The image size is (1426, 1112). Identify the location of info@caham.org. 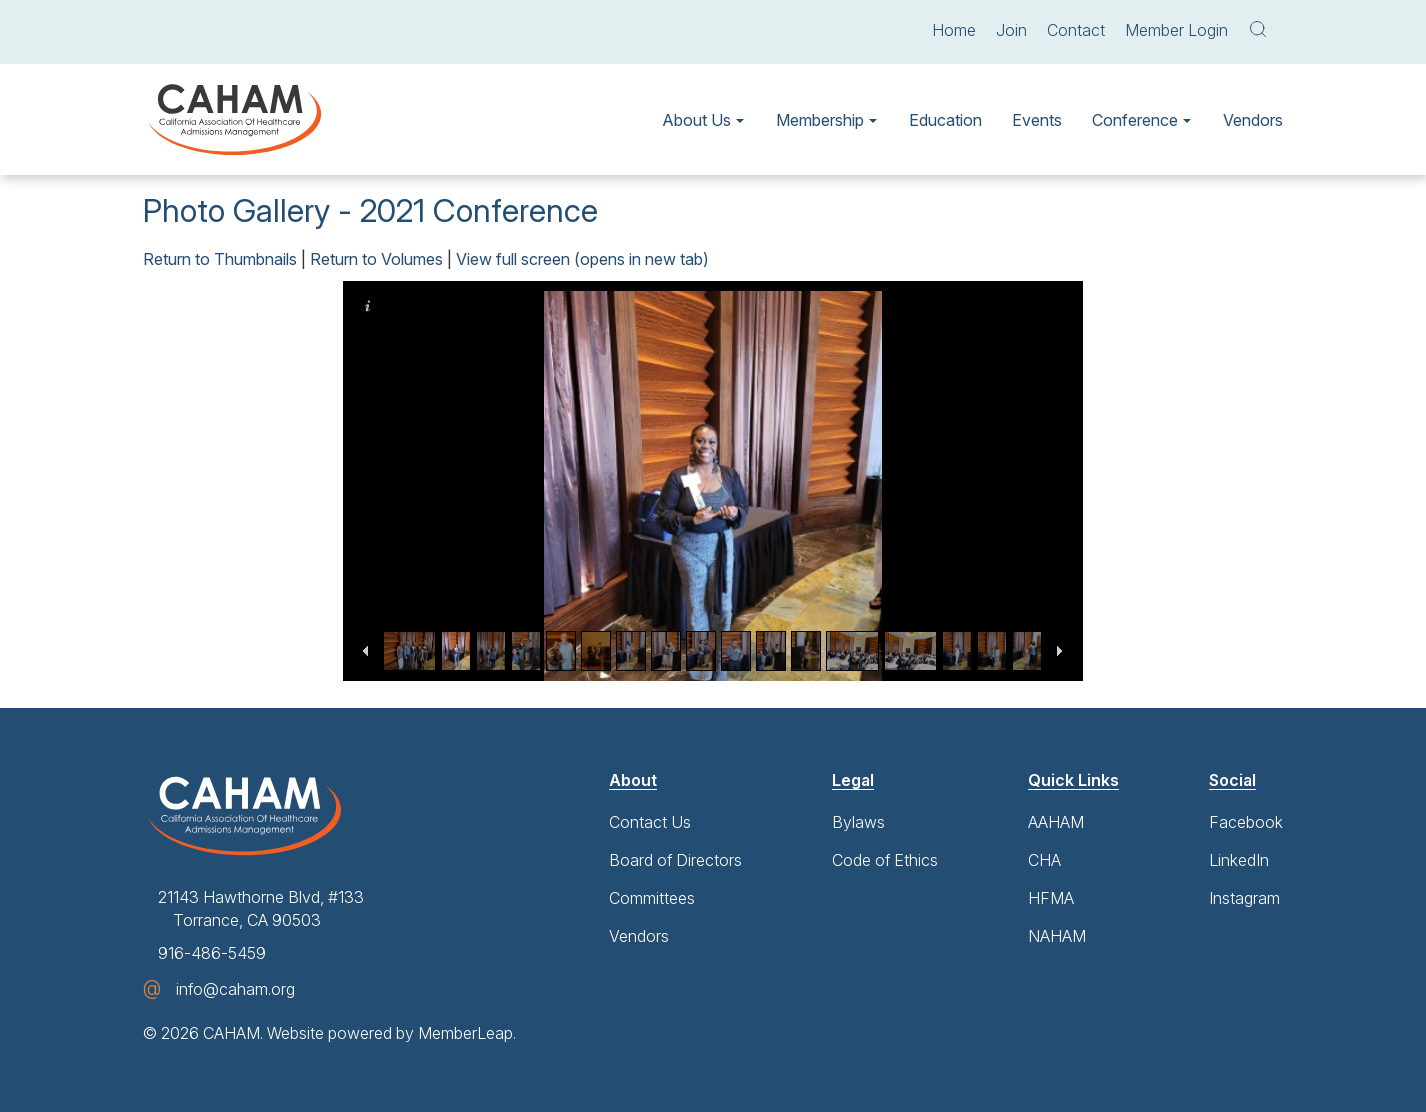
(235, 989).